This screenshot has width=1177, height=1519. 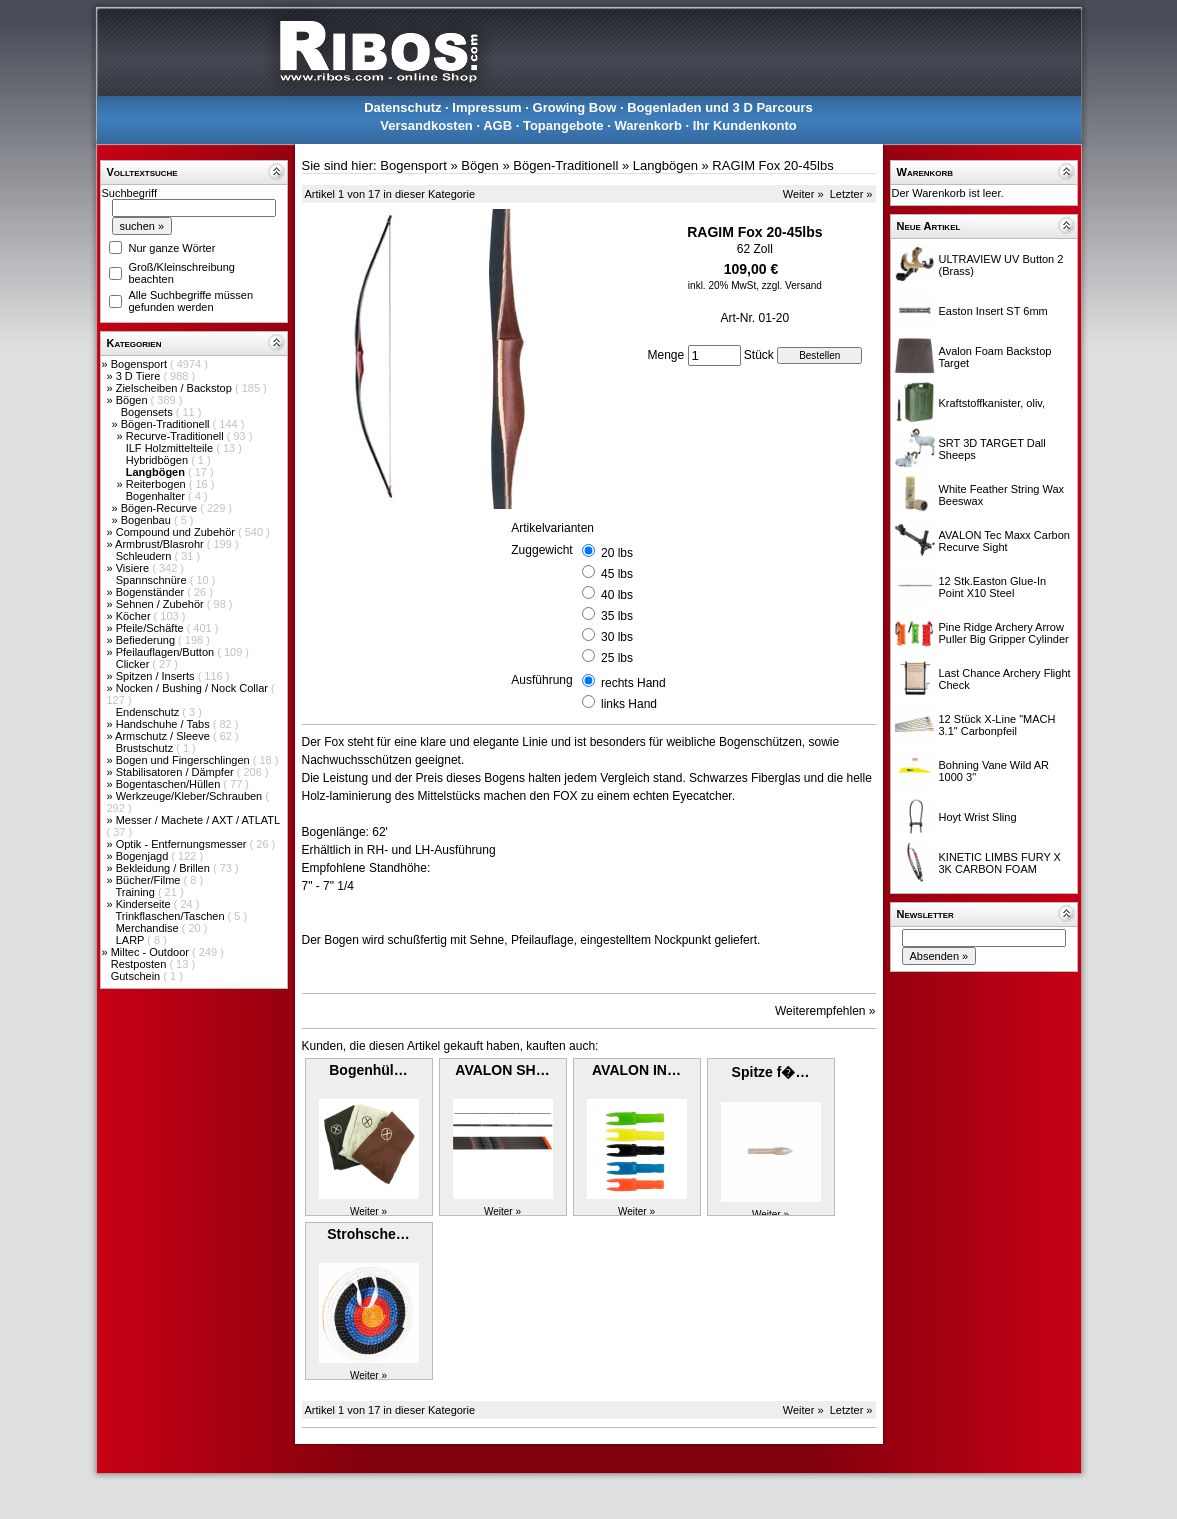 What do you see at coordinates (993, 587) in the screenshot?
I see `12 Stk.Easton Glue-In Point X10 Steel` at bounding box center [993, 587].